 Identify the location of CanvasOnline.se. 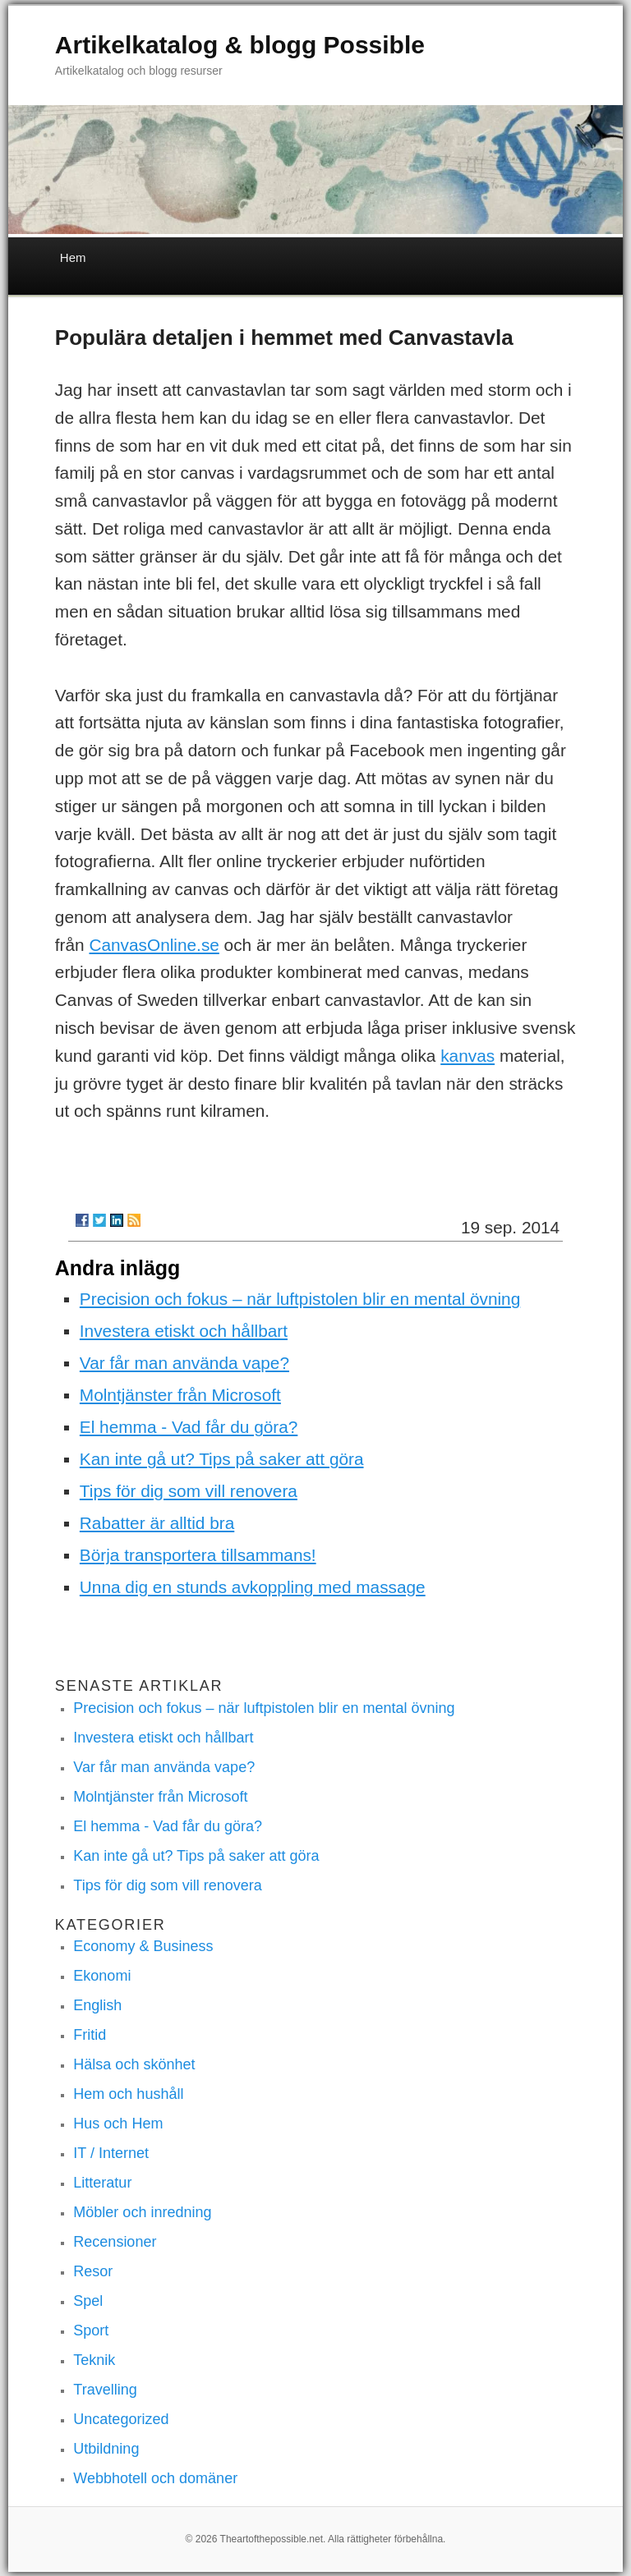
(154, 944).